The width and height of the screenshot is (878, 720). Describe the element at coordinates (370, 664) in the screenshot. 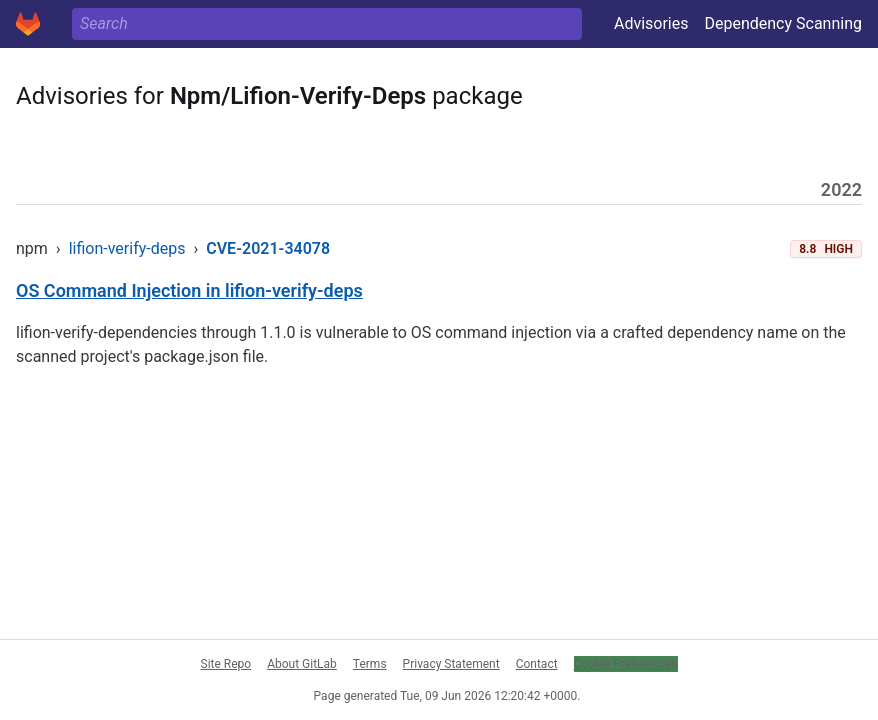

I see `Terms` at that location.